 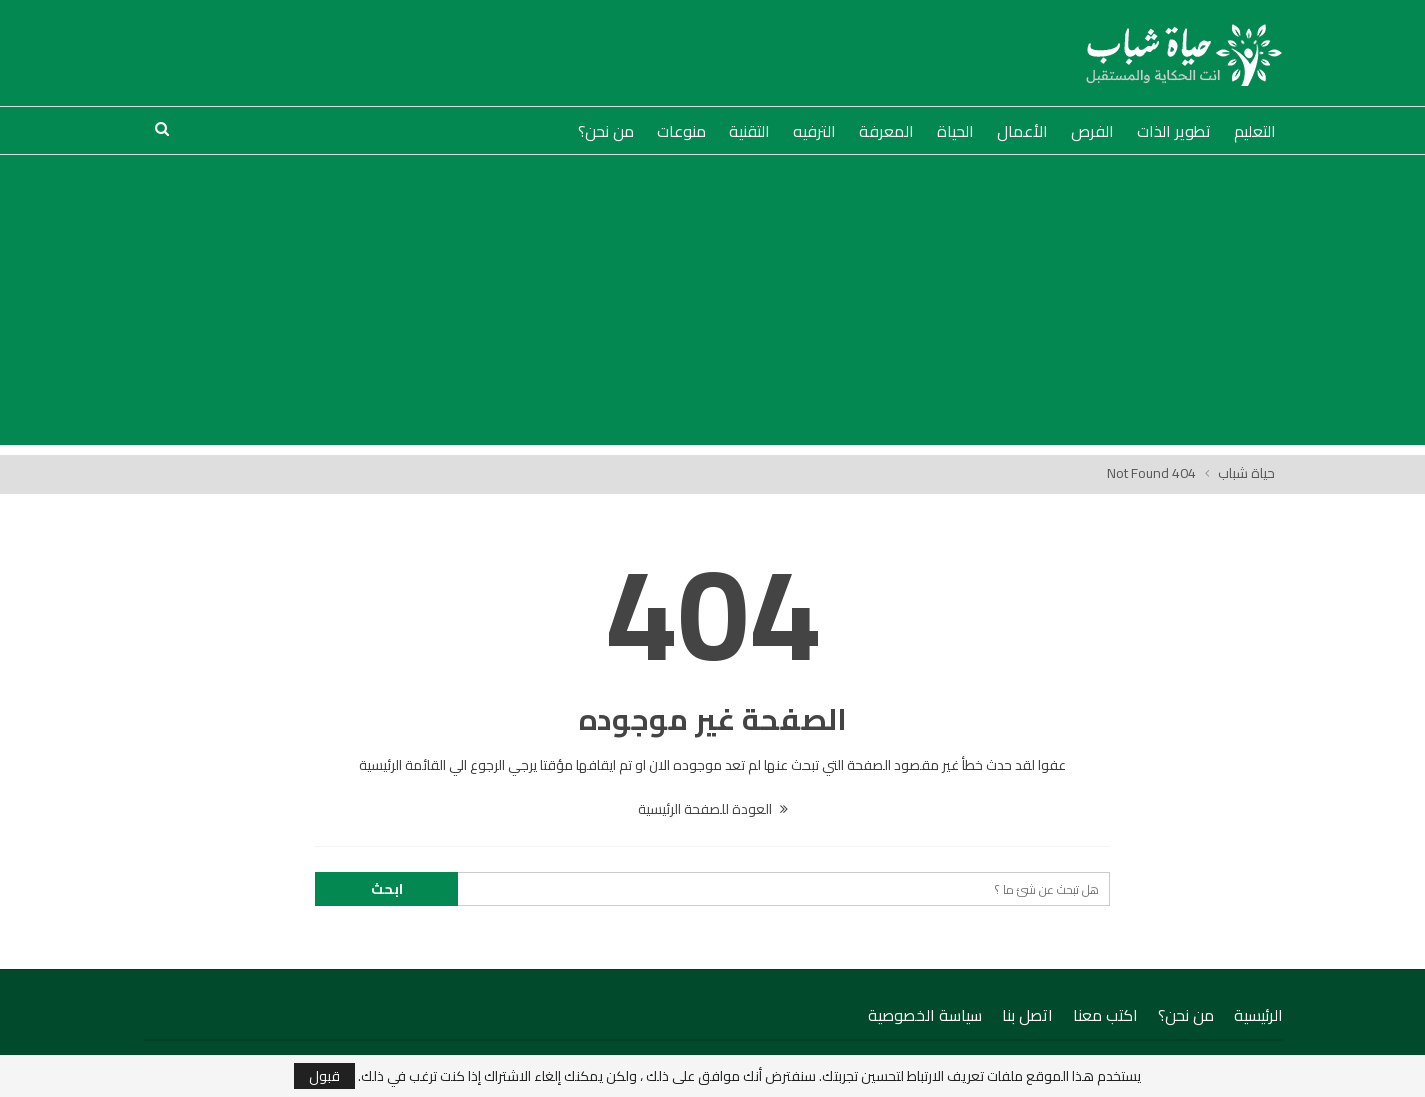 What do you see at coordinates (925, 1015) in the screenshot?
I see `سياسة الخصوصية` at bounding box center [925, 1015].